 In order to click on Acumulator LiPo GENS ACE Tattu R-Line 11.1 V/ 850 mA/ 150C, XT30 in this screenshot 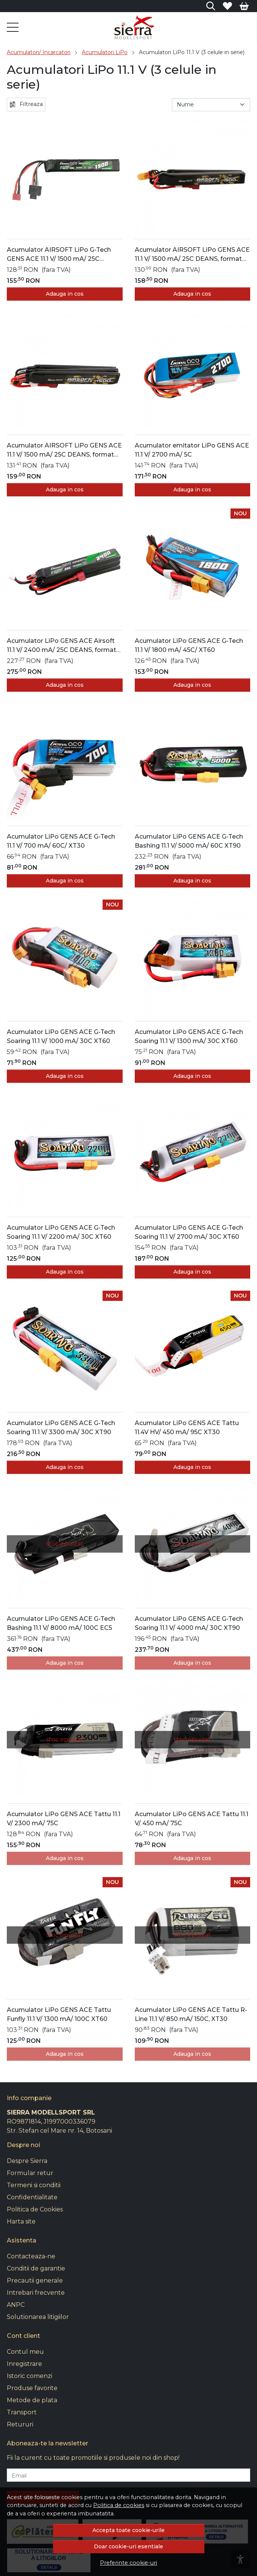, I will do `click(191, 2014)`.